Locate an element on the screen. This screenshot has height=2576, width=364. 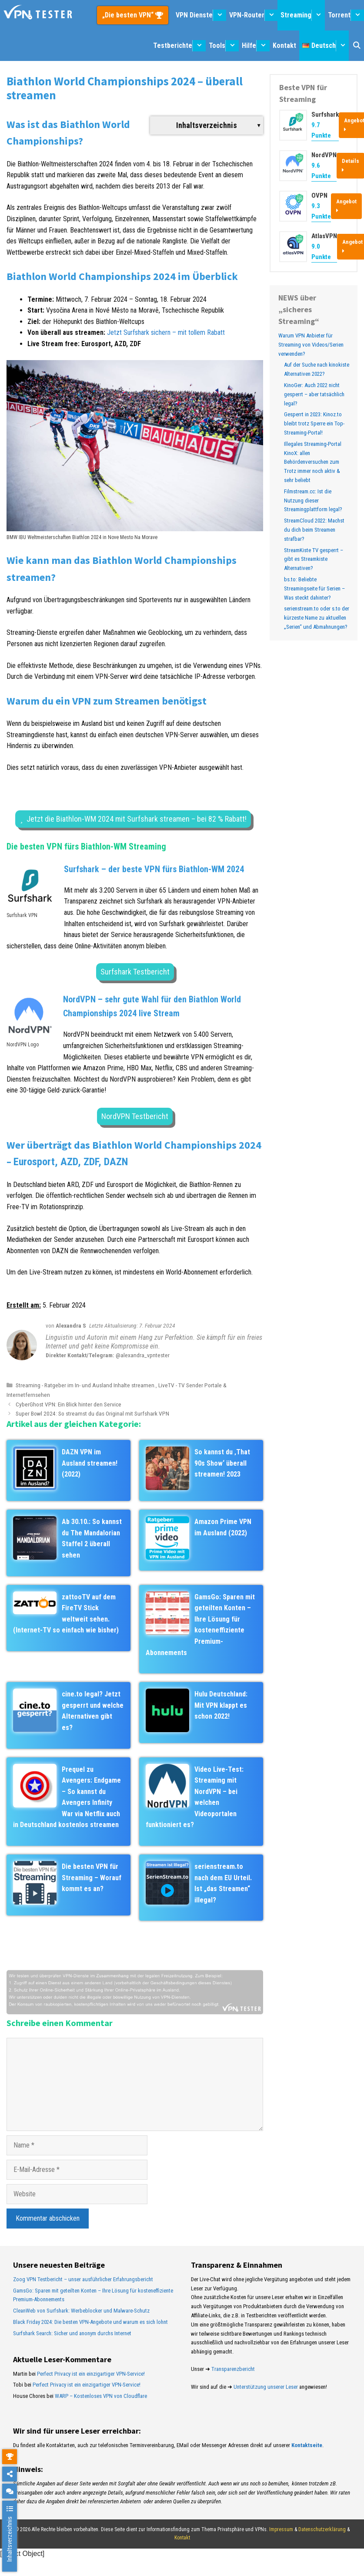
Transparenzbericht is located at coordinates (233, 2369).